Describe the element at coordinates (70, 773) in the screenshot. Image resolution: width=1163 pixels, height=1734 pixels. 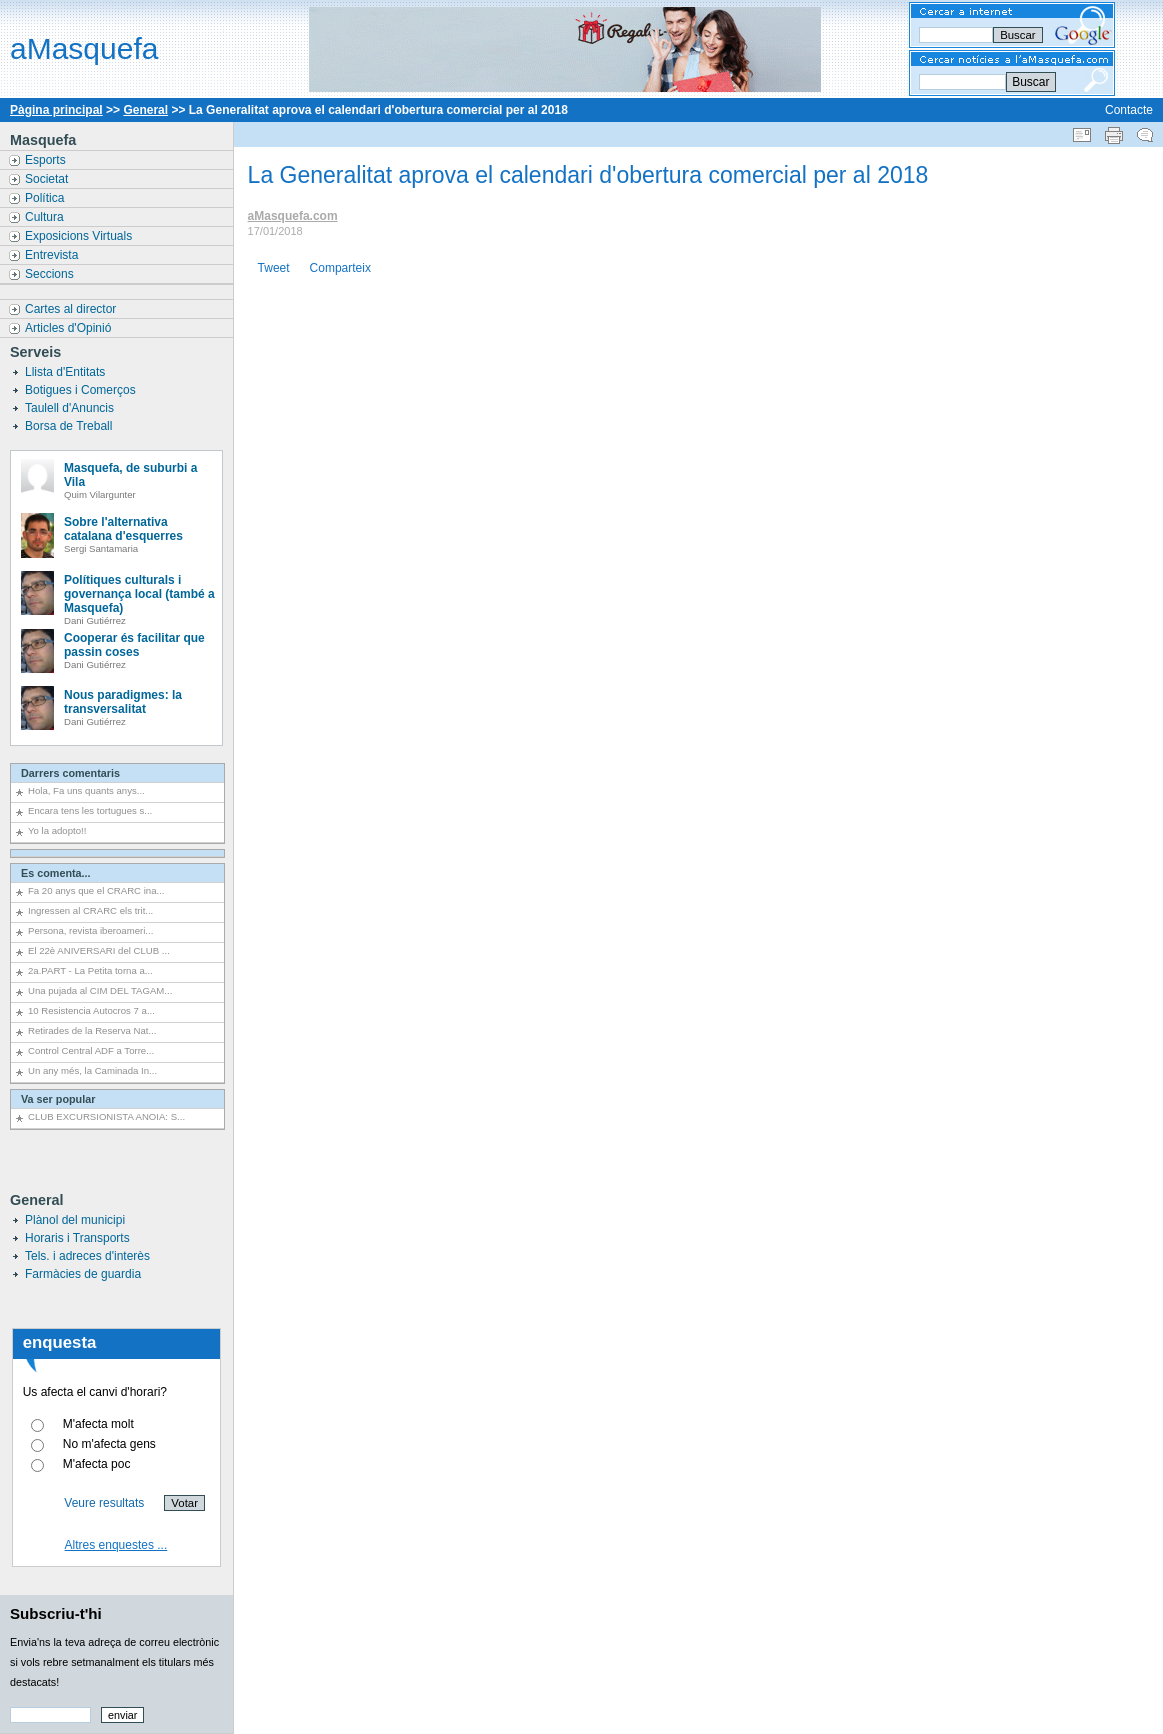
I see `Darrers comentaris` at that location.